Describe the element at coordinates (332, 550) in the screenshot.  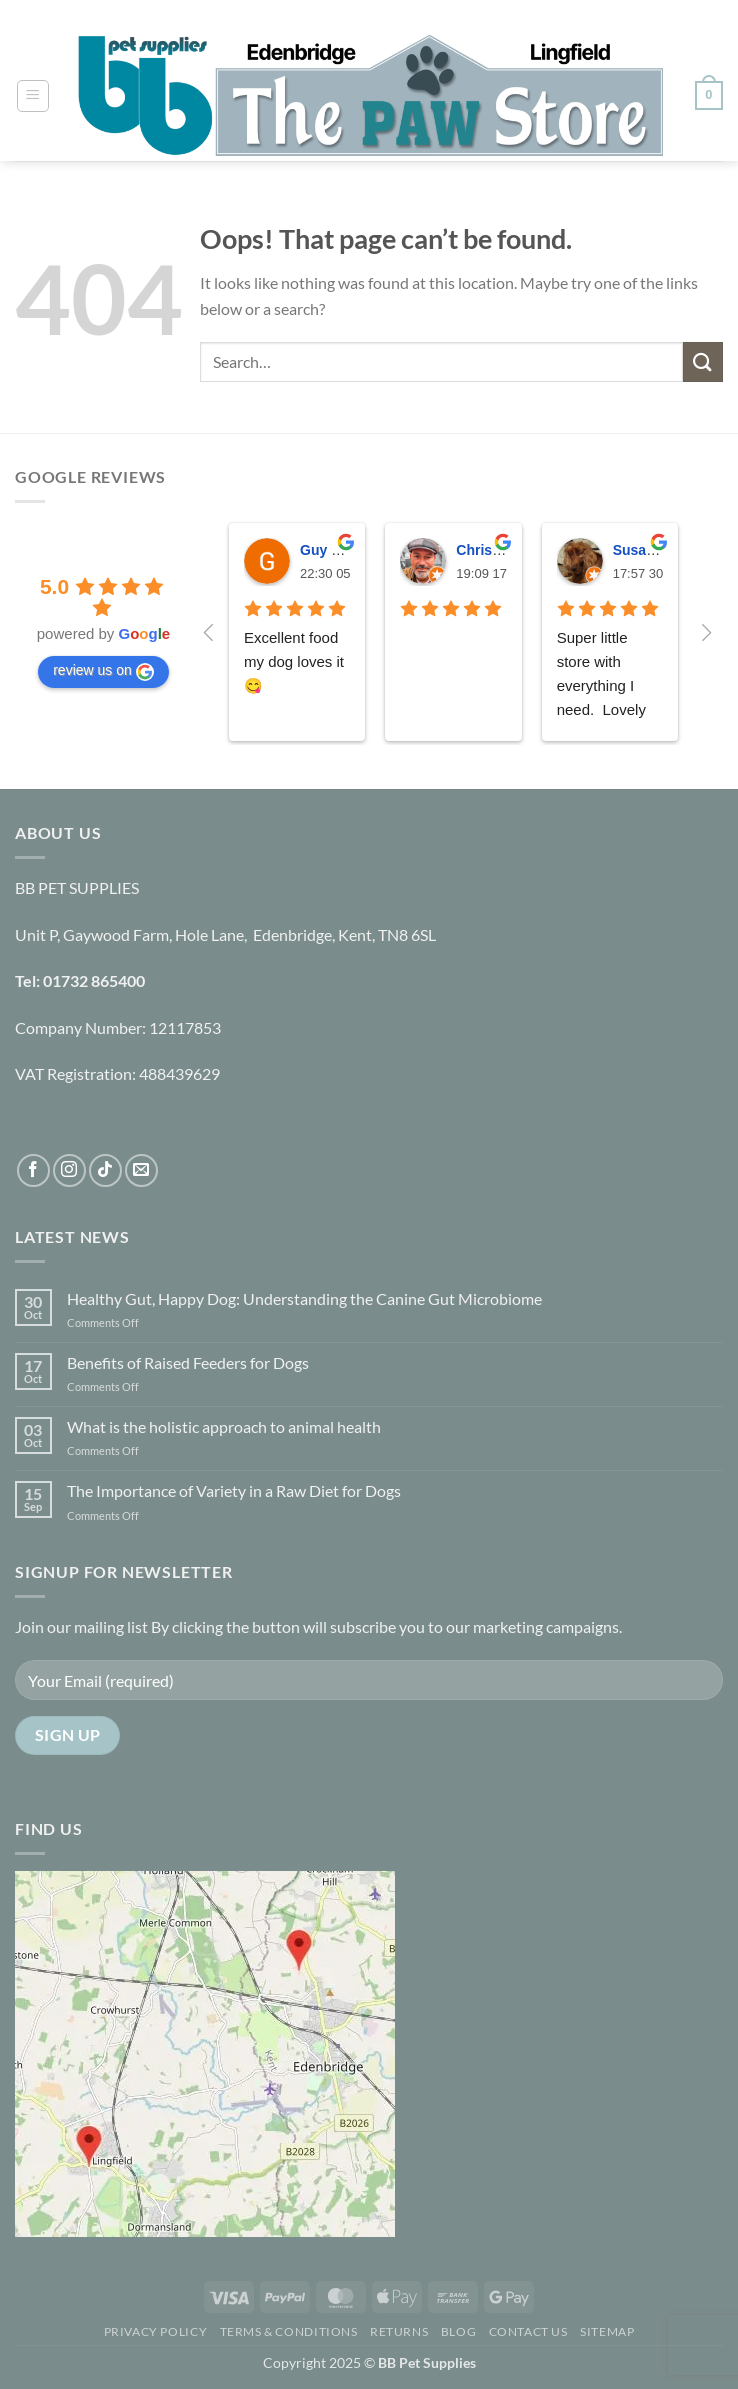
I see `Guy Fitch` at that location.